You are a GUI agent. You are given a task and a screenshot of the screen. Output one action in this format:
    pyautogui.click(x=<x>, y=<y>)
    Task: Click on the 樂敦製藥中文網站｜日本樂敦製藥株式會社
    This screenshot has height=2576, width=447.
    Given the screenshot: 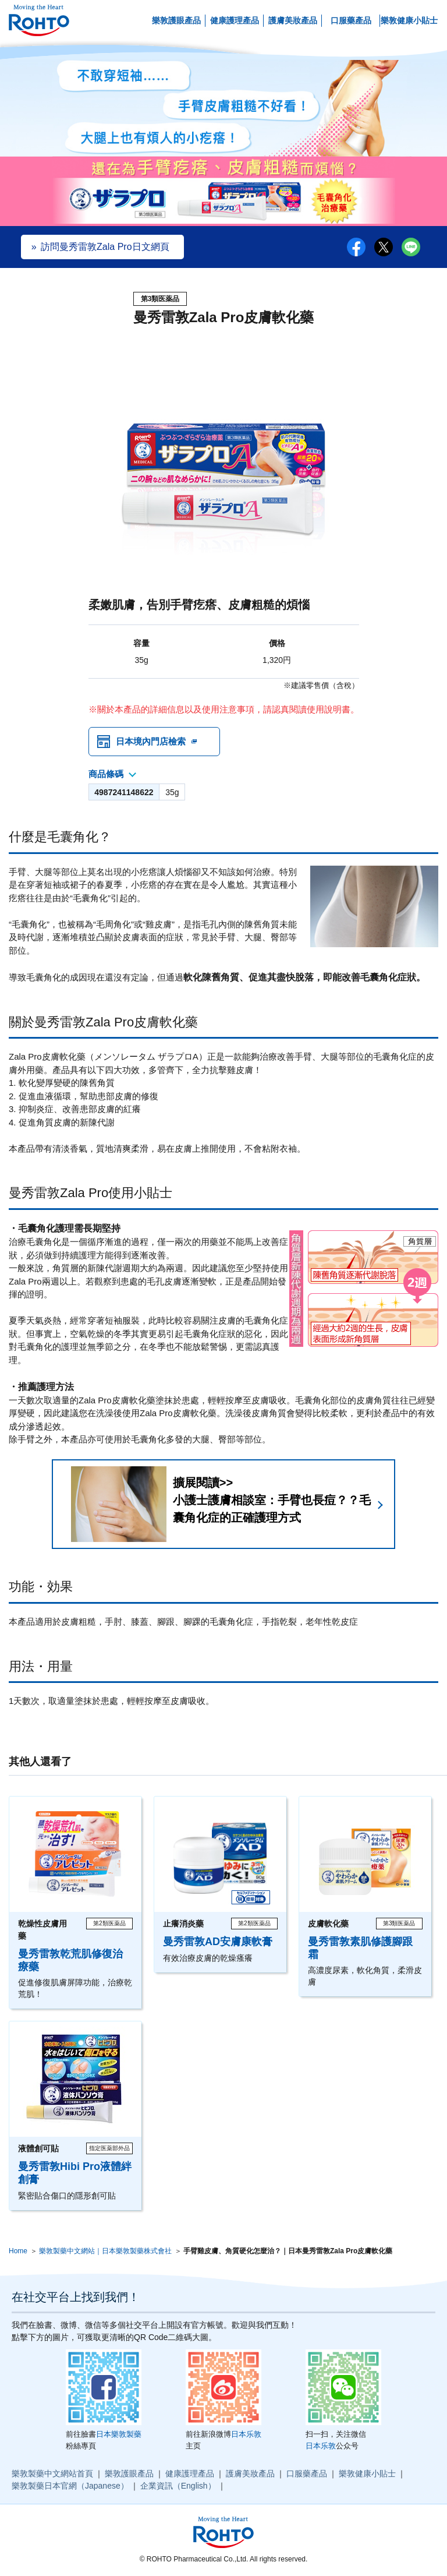 What is the action you would take?
    pyautogui.click(x=105, y=2251)
    